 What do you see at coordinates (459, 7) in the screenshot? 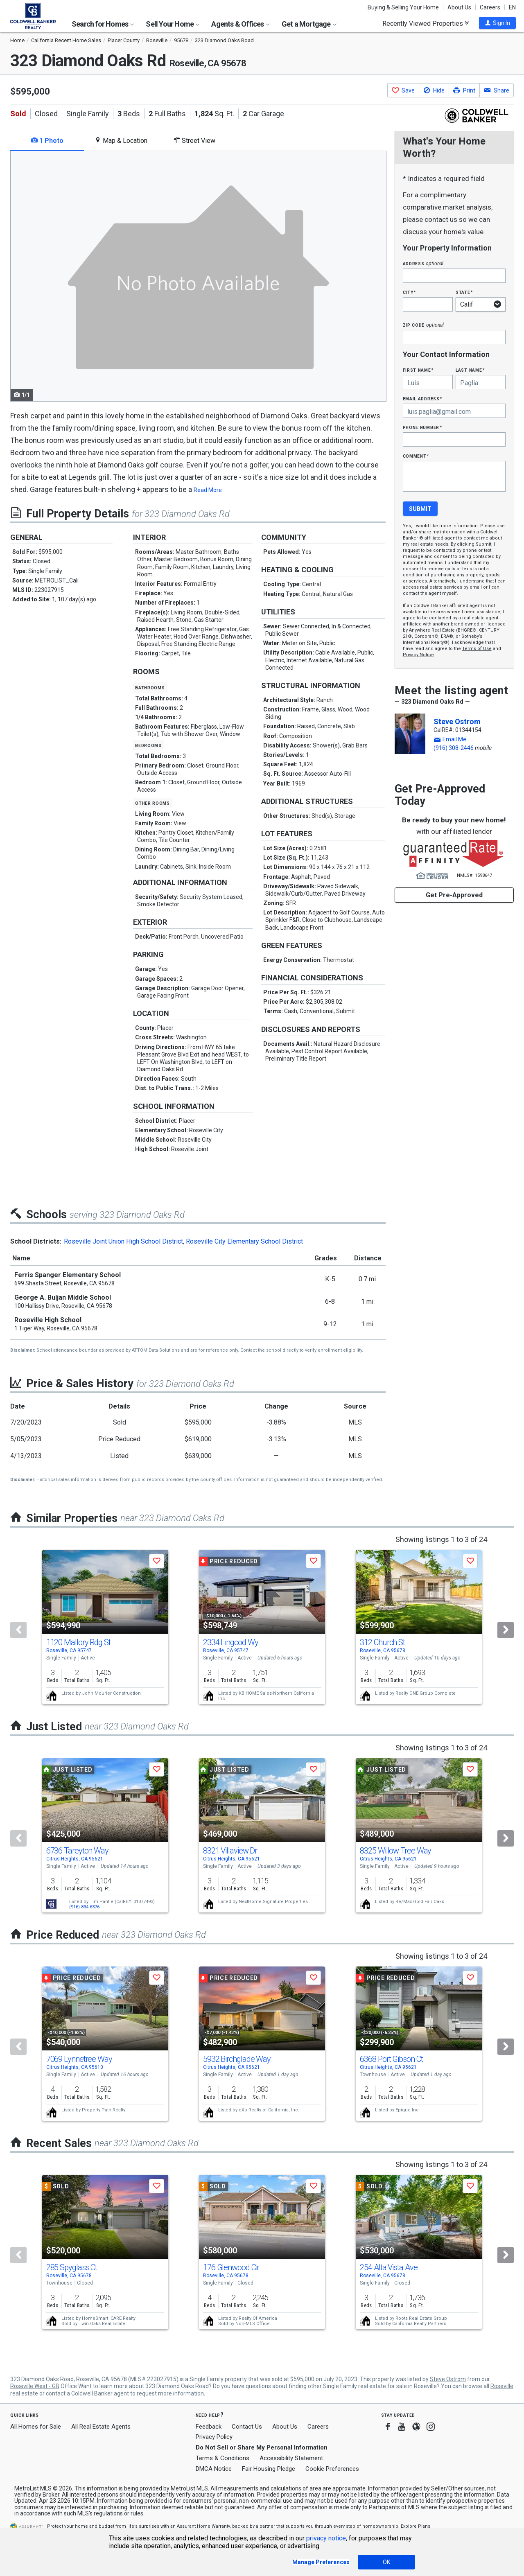
I see `About Us` at bounding box center [459, 7].